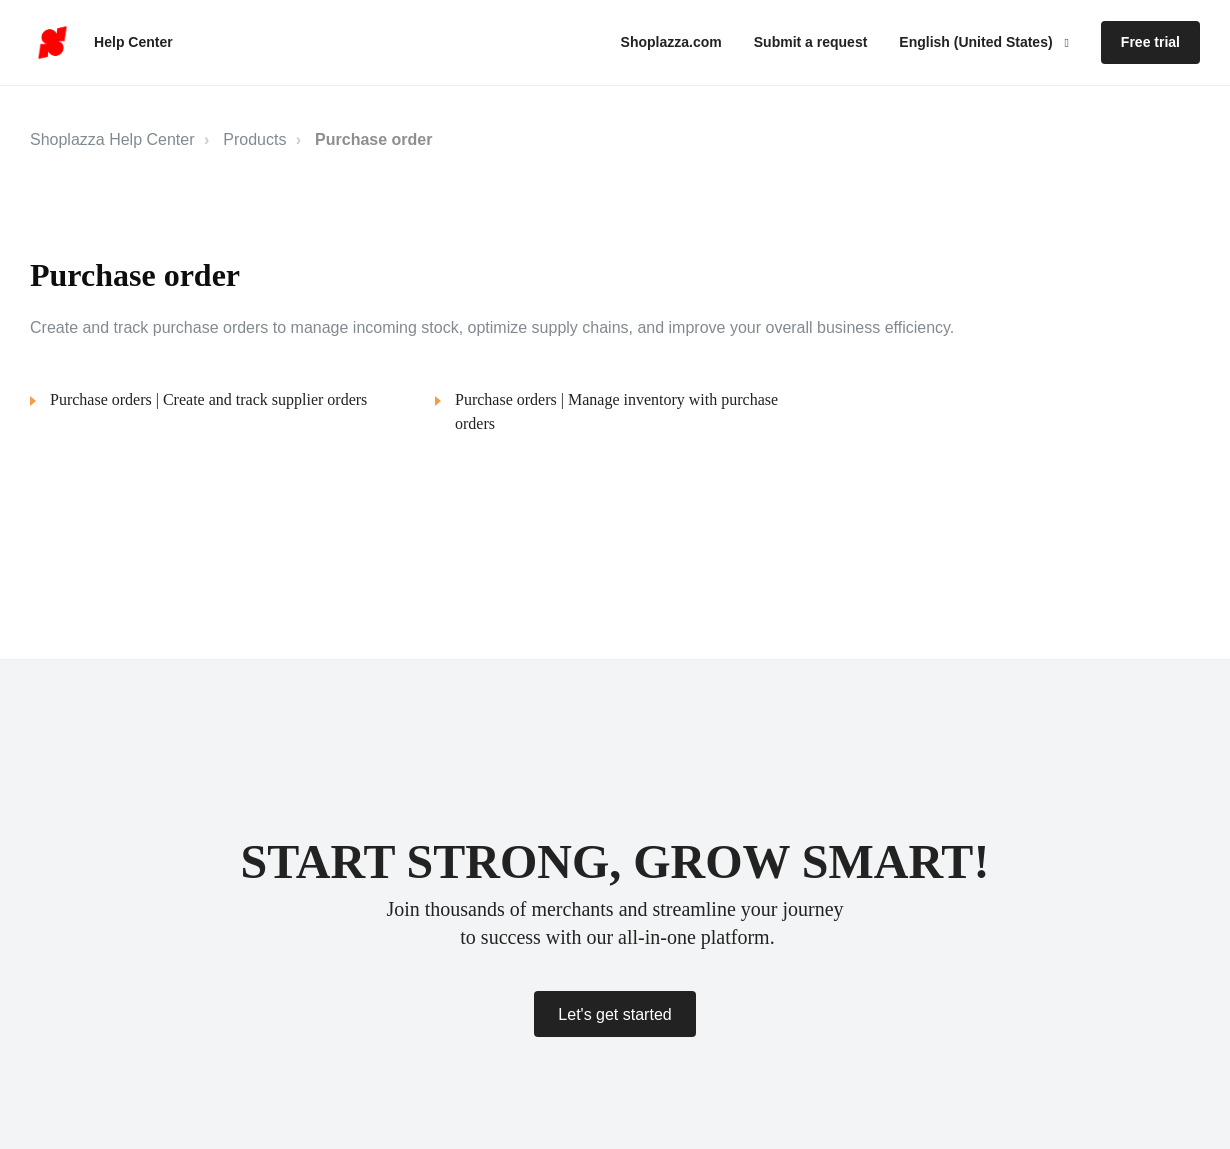 This screenshot has width=1230, height=1149. What do you see at coordinates (614, 1014) in the screenshot?
I see `Let's get started` at bounding box center [614, 1014].